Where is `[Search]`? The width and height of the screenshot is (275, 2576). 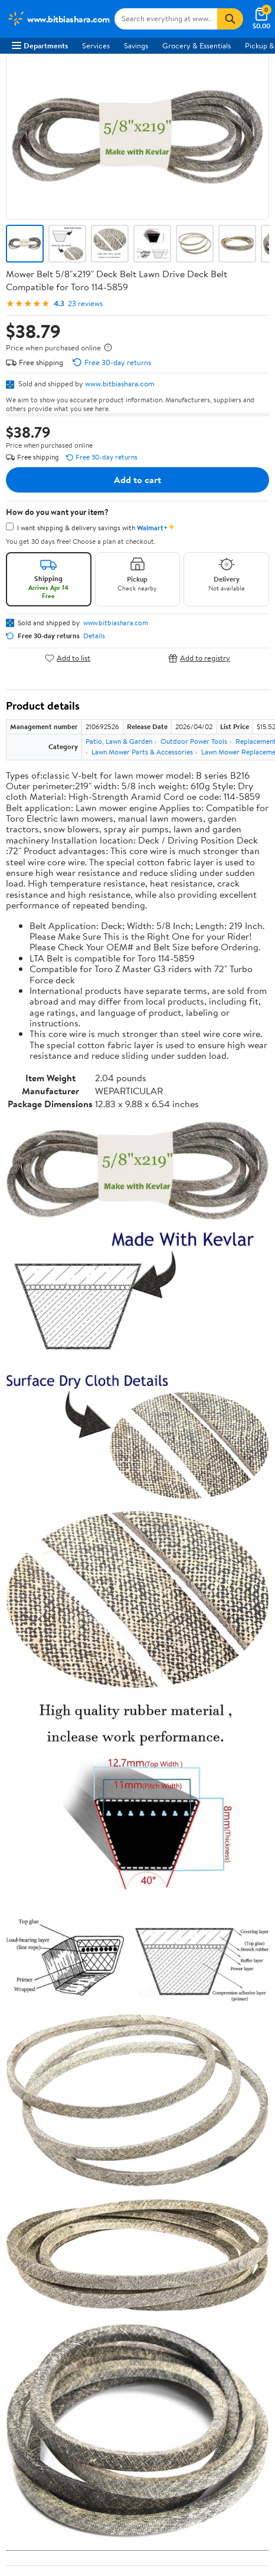
[Search] is located at coordinates (230, 18).